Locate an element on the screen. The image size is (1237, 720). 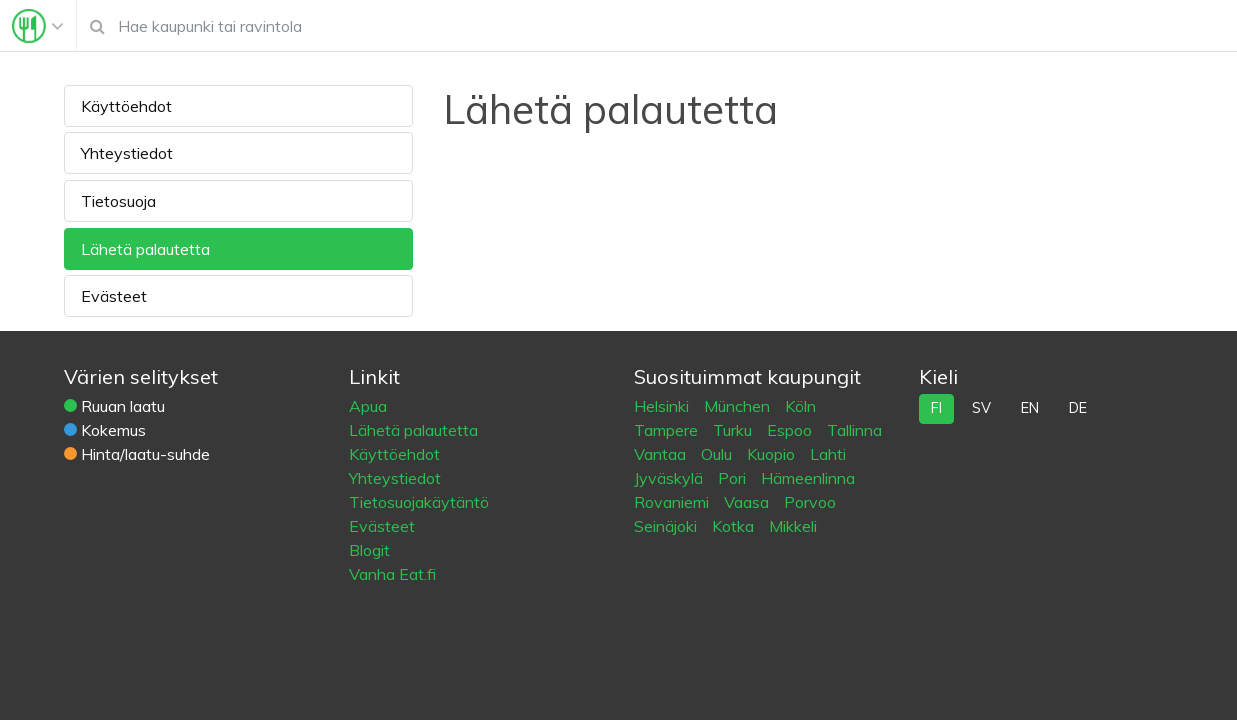
Vantaa is located at coordinates (662, 454).